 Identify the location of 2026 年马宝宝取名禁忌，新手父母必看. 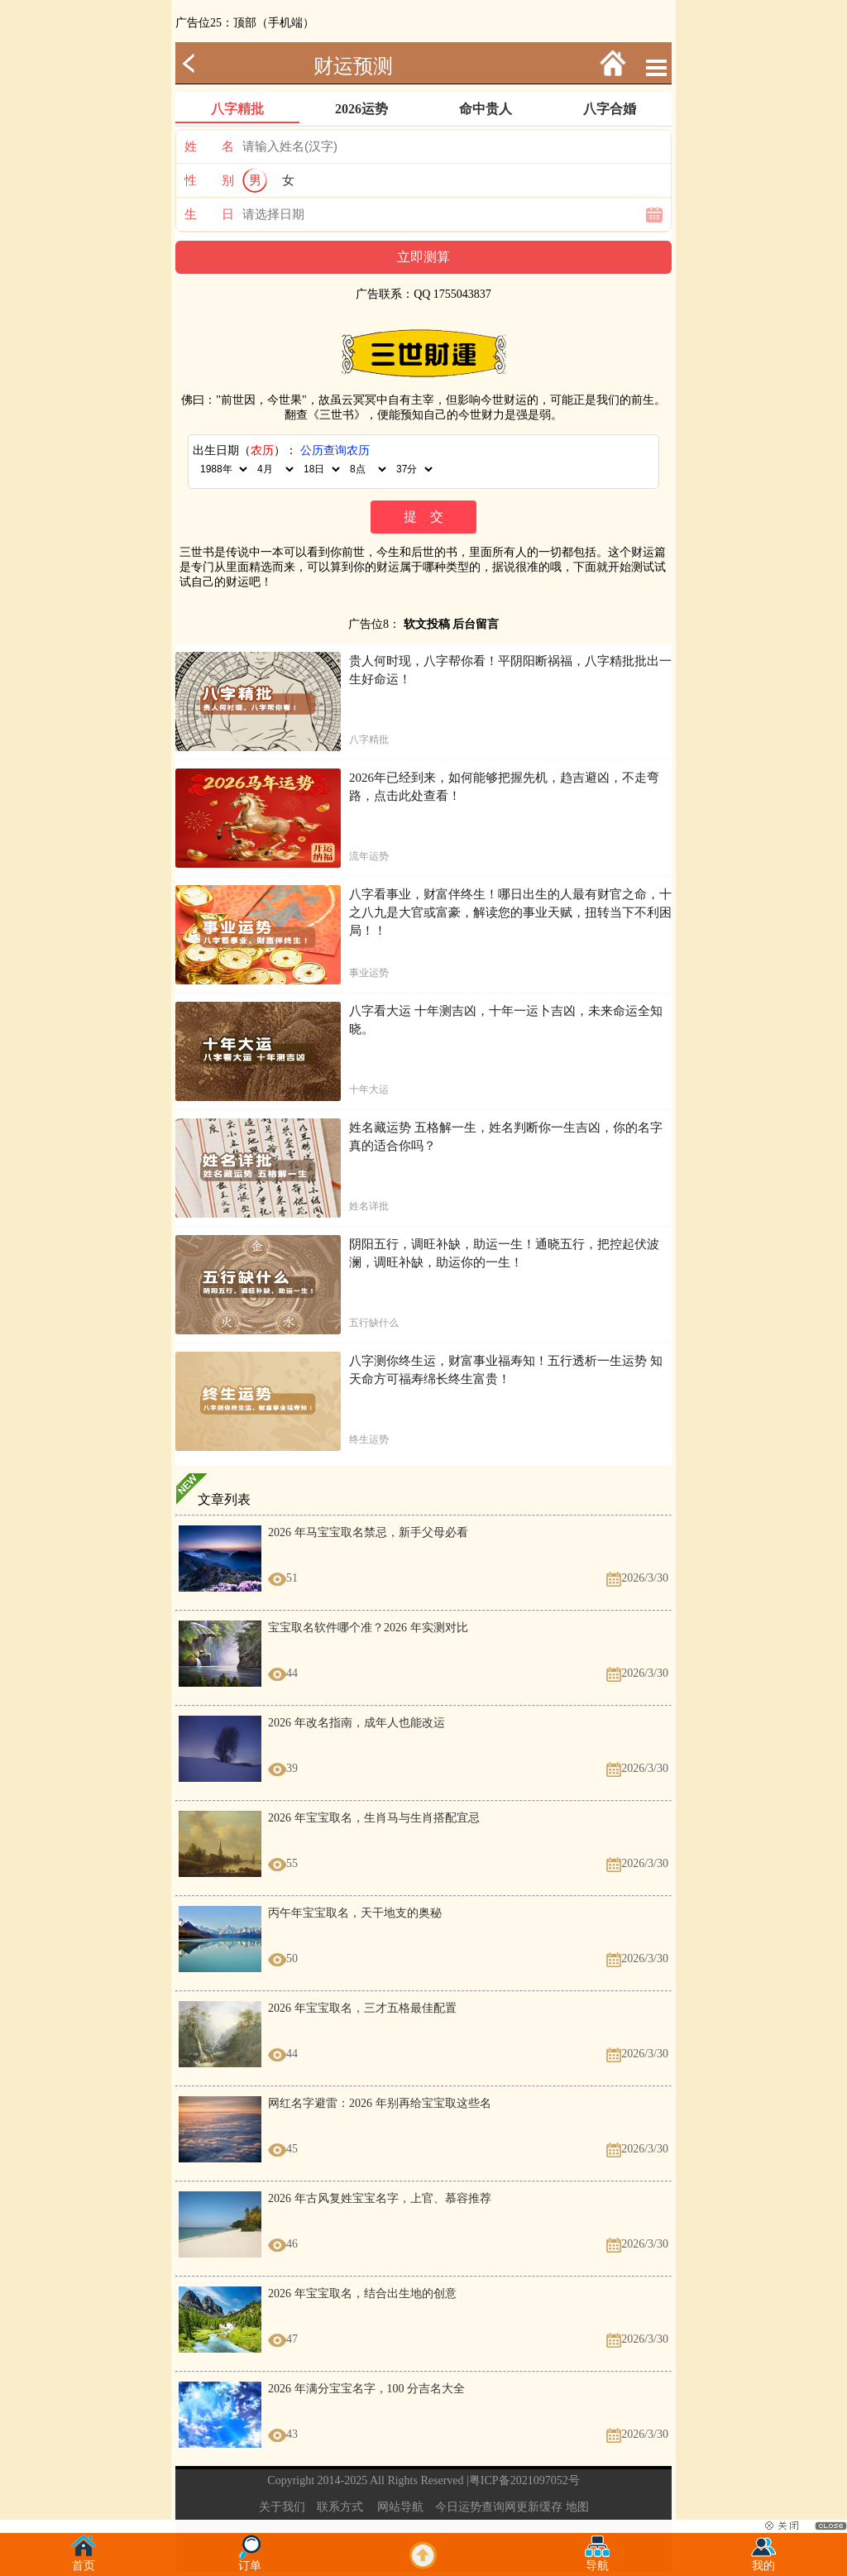
(368, 1532).